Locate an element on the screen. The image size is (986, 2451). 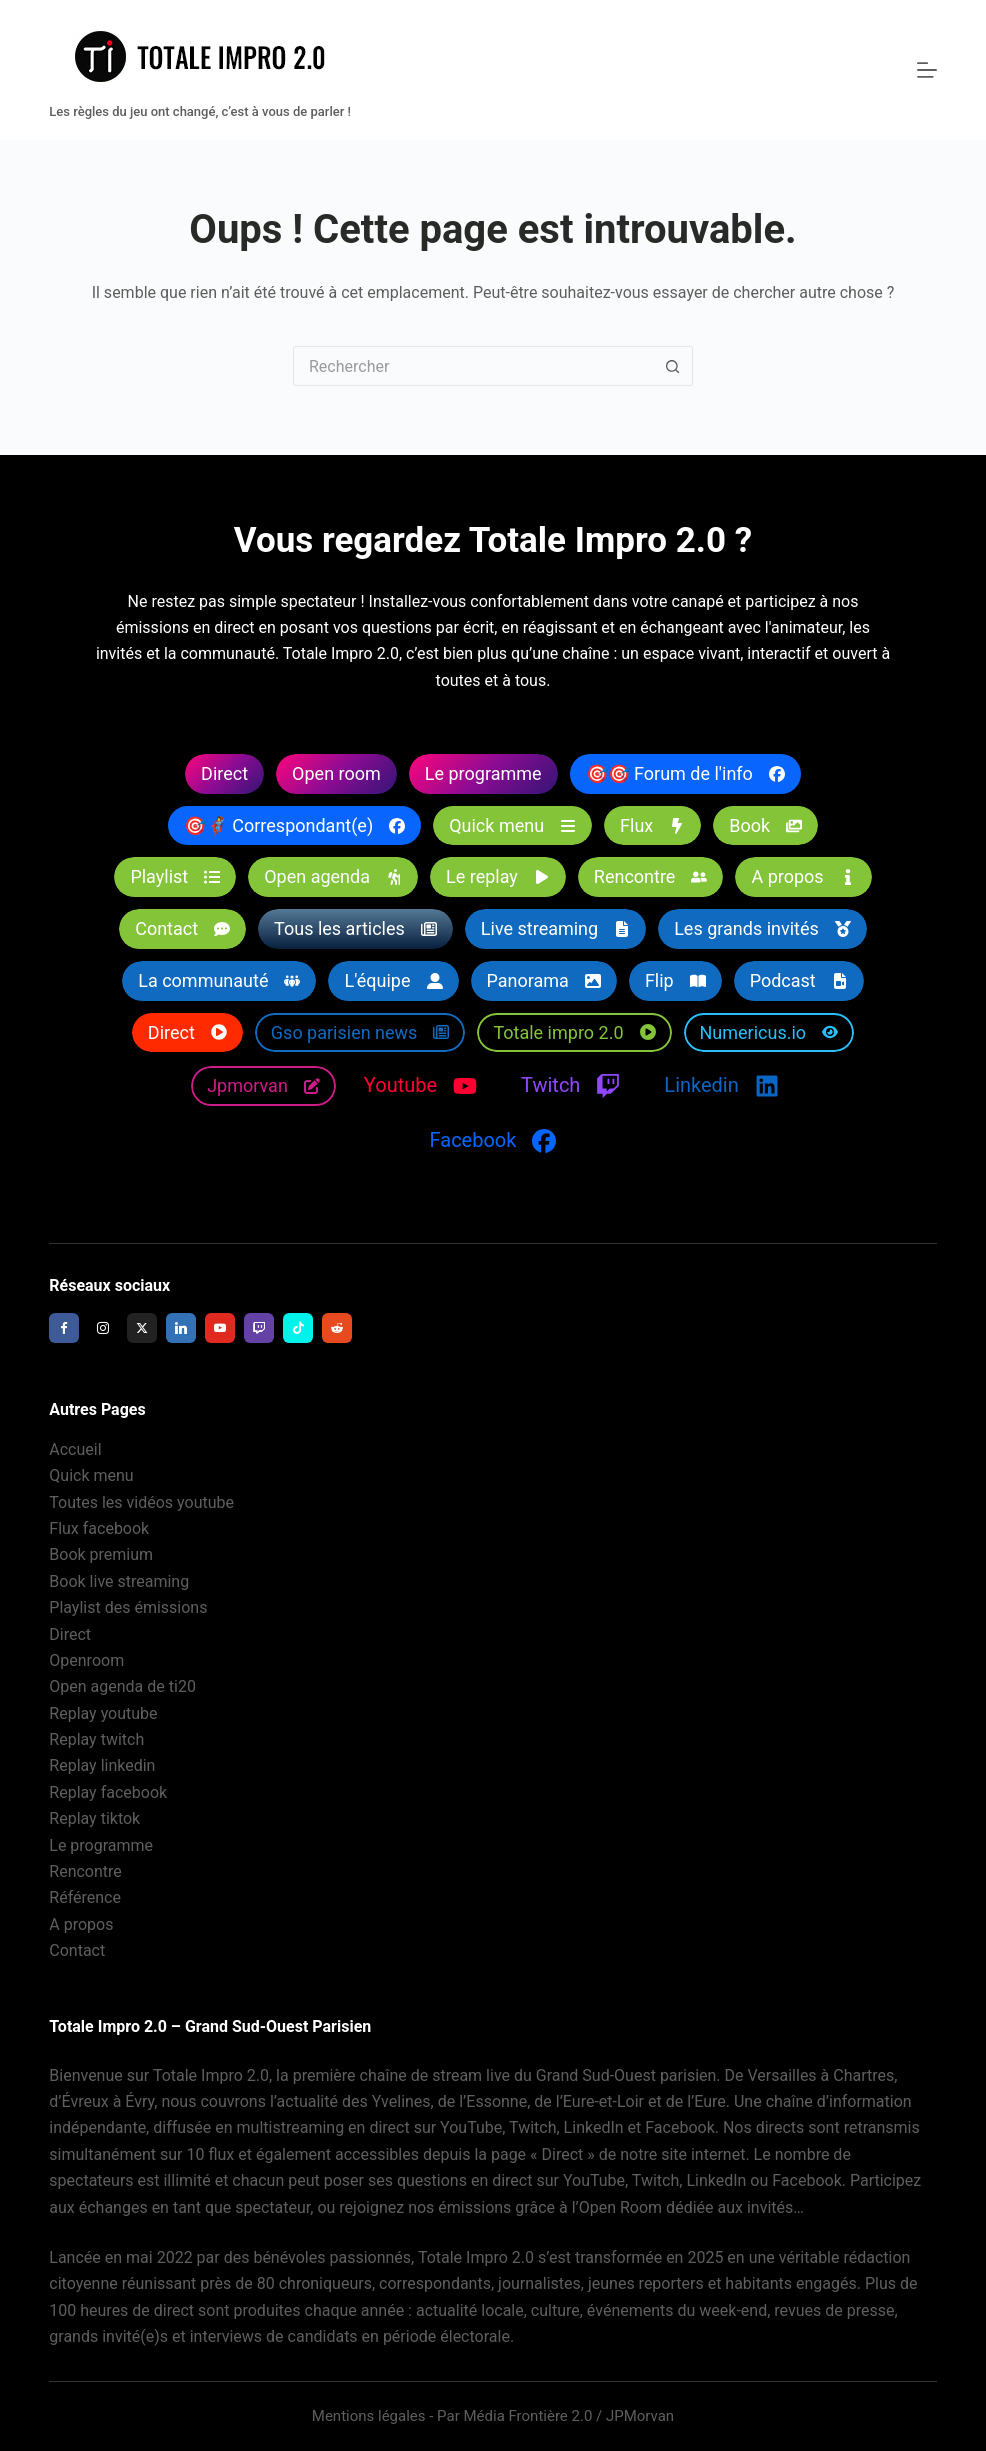
Flux facebook is located at coordinates (99, 1528).